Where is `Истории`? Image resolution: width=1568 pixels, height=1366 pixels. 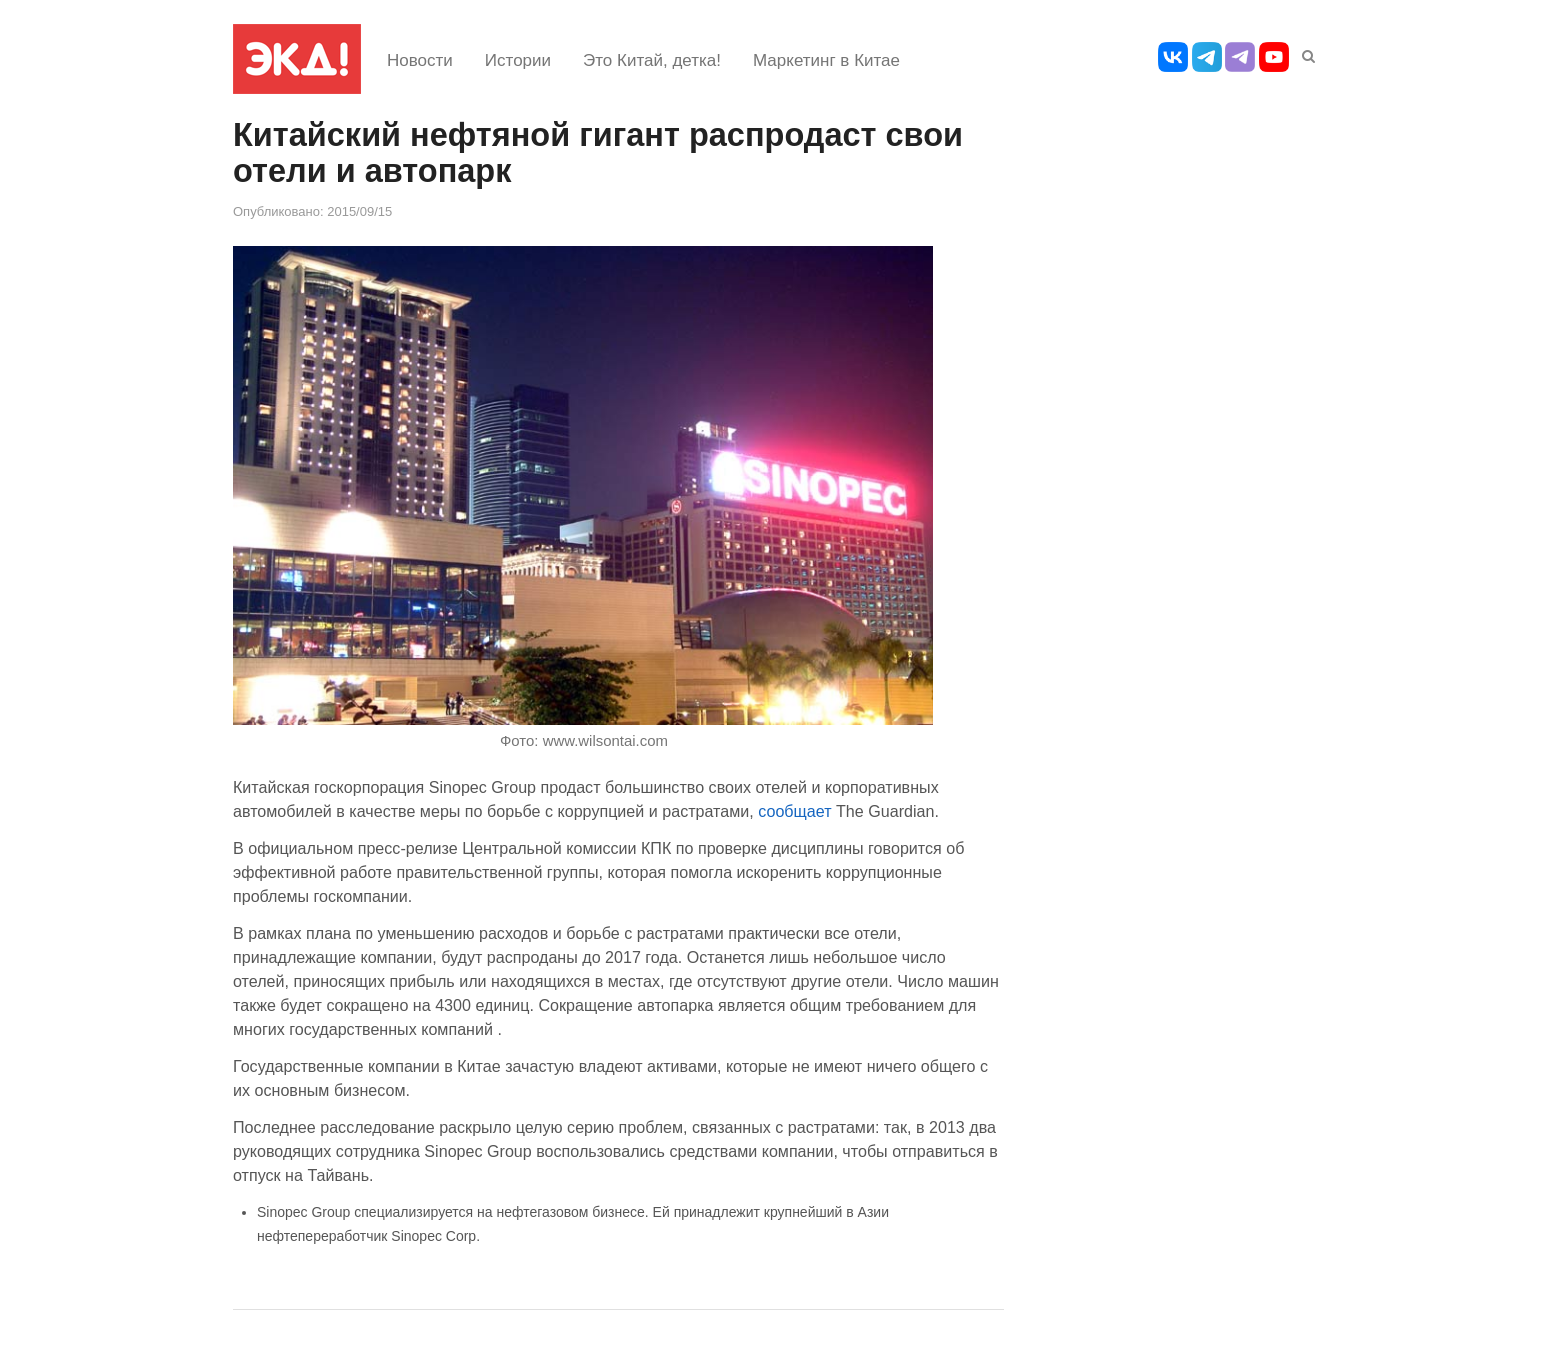 Истории is located at coordinates (518, 60).